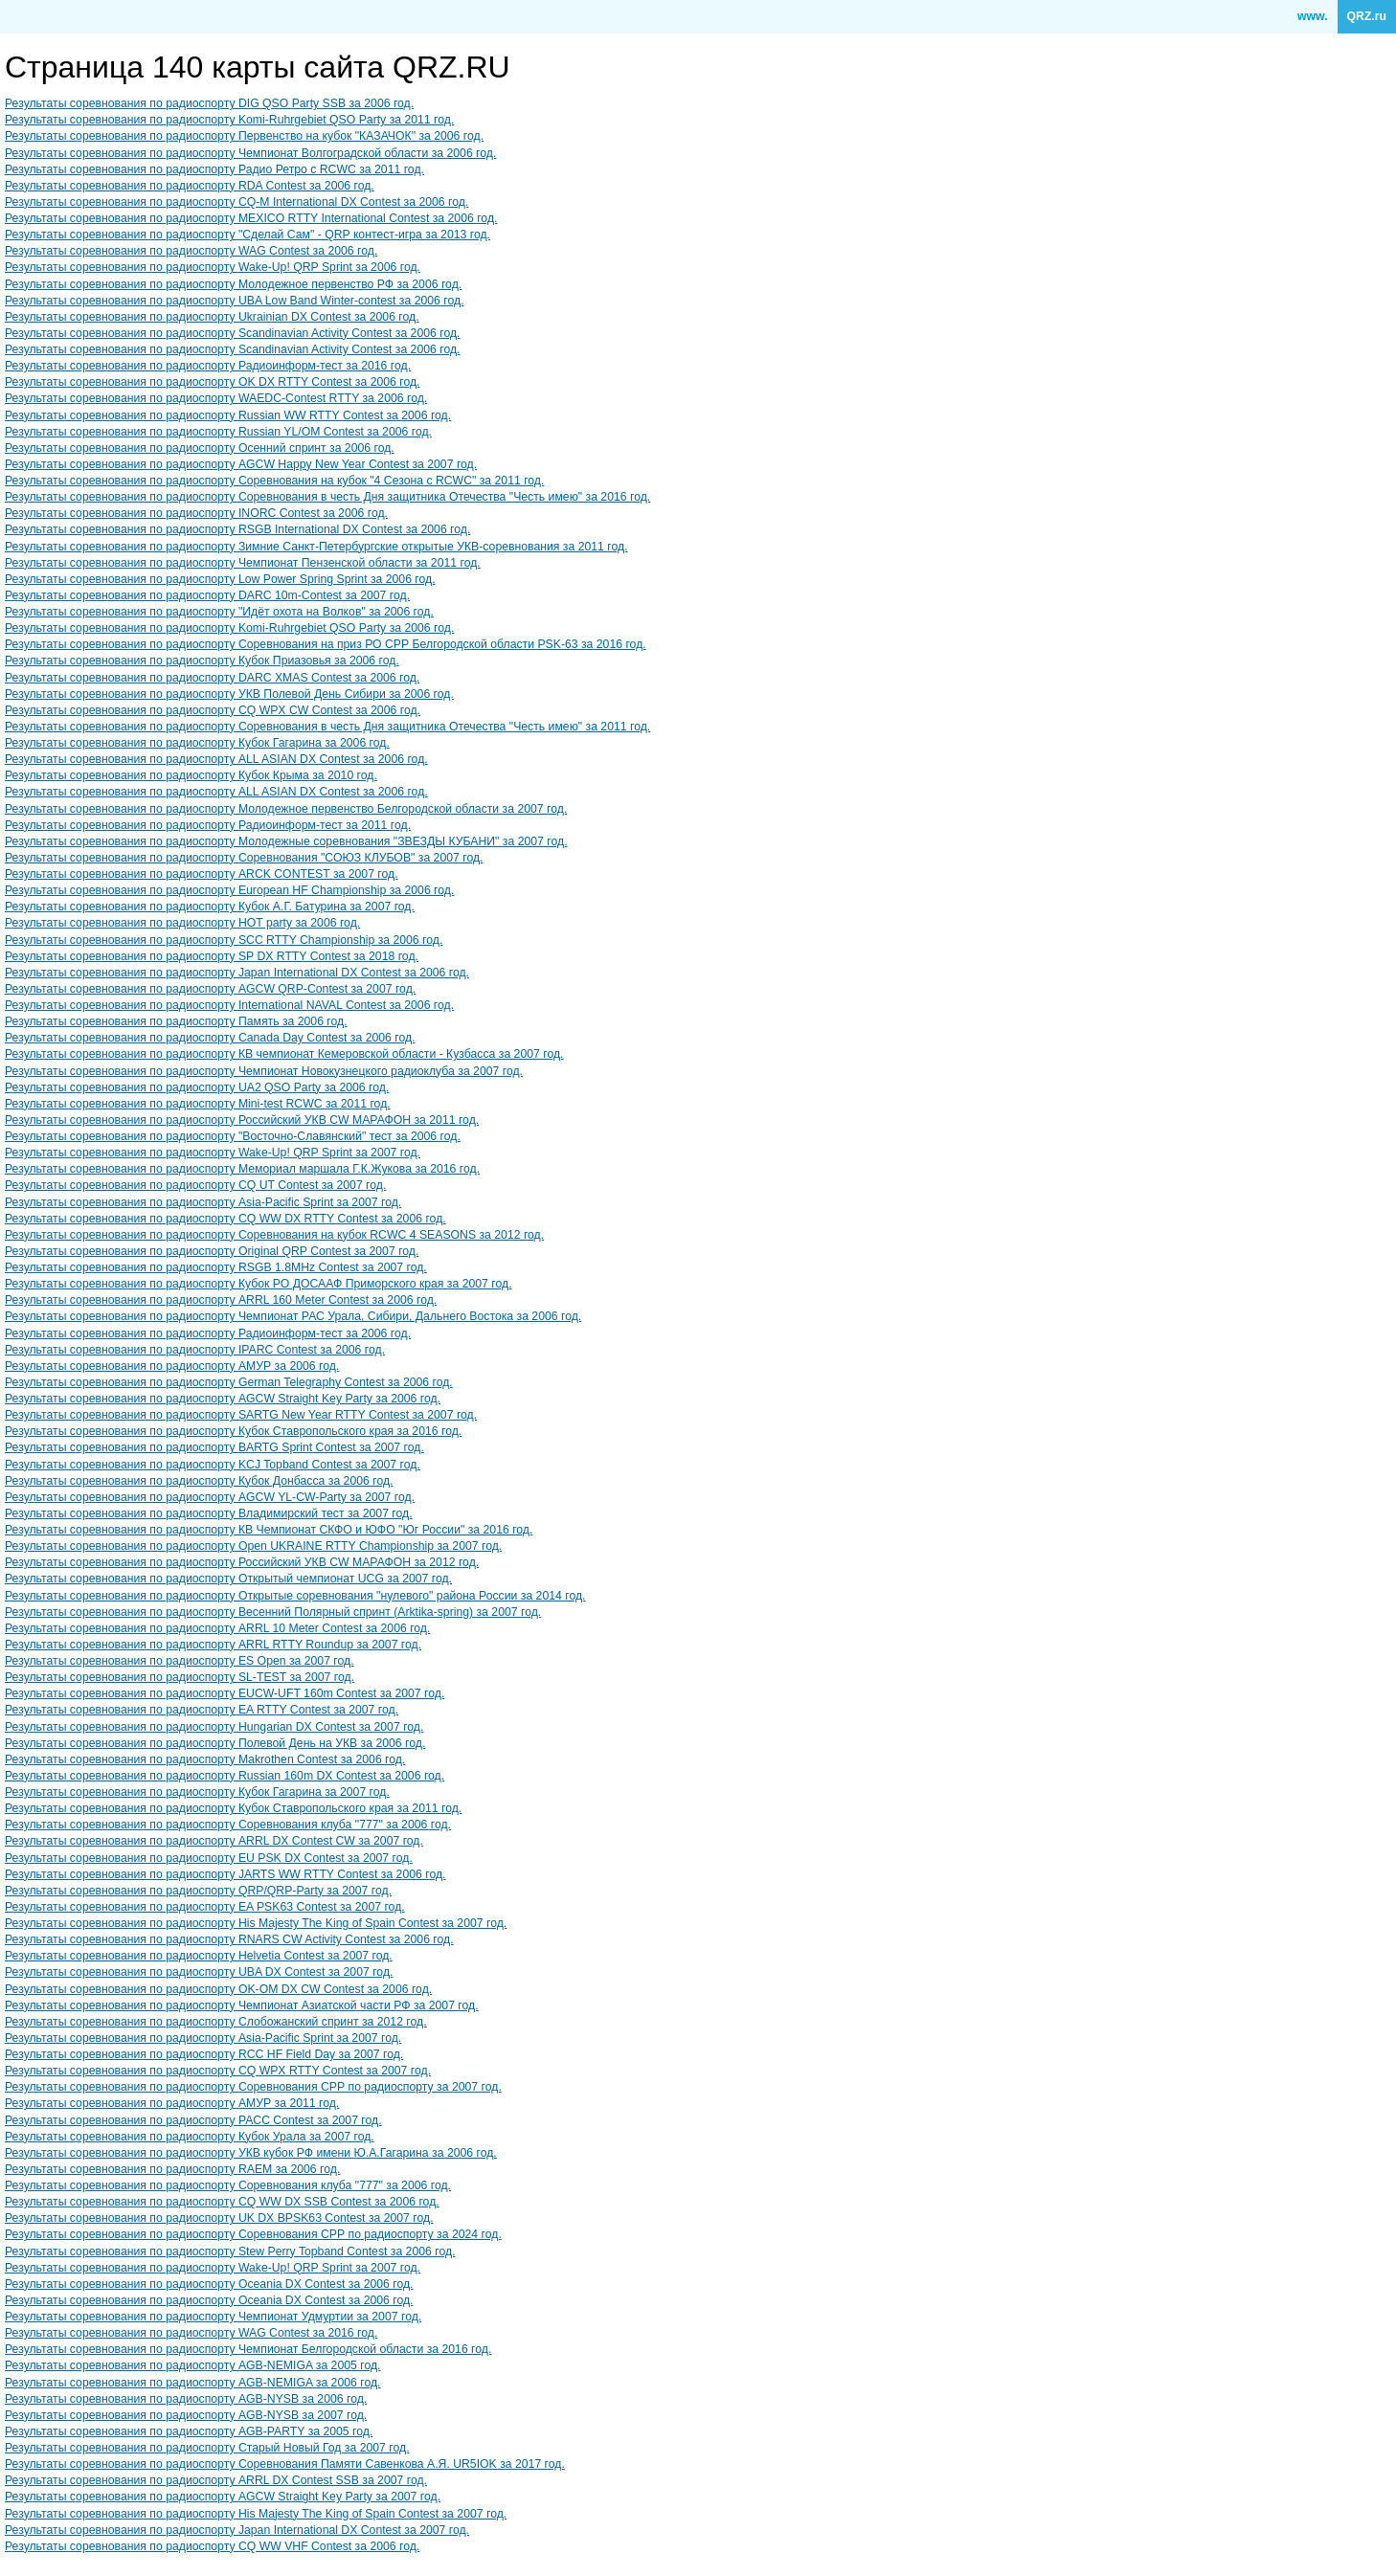 Image resolution: width=1396 pixels, height=2576 pixels. I want to click on Результаты соревнования по радиоспорту RSGB International DX Contest за 2006 год., so click(237, 529).